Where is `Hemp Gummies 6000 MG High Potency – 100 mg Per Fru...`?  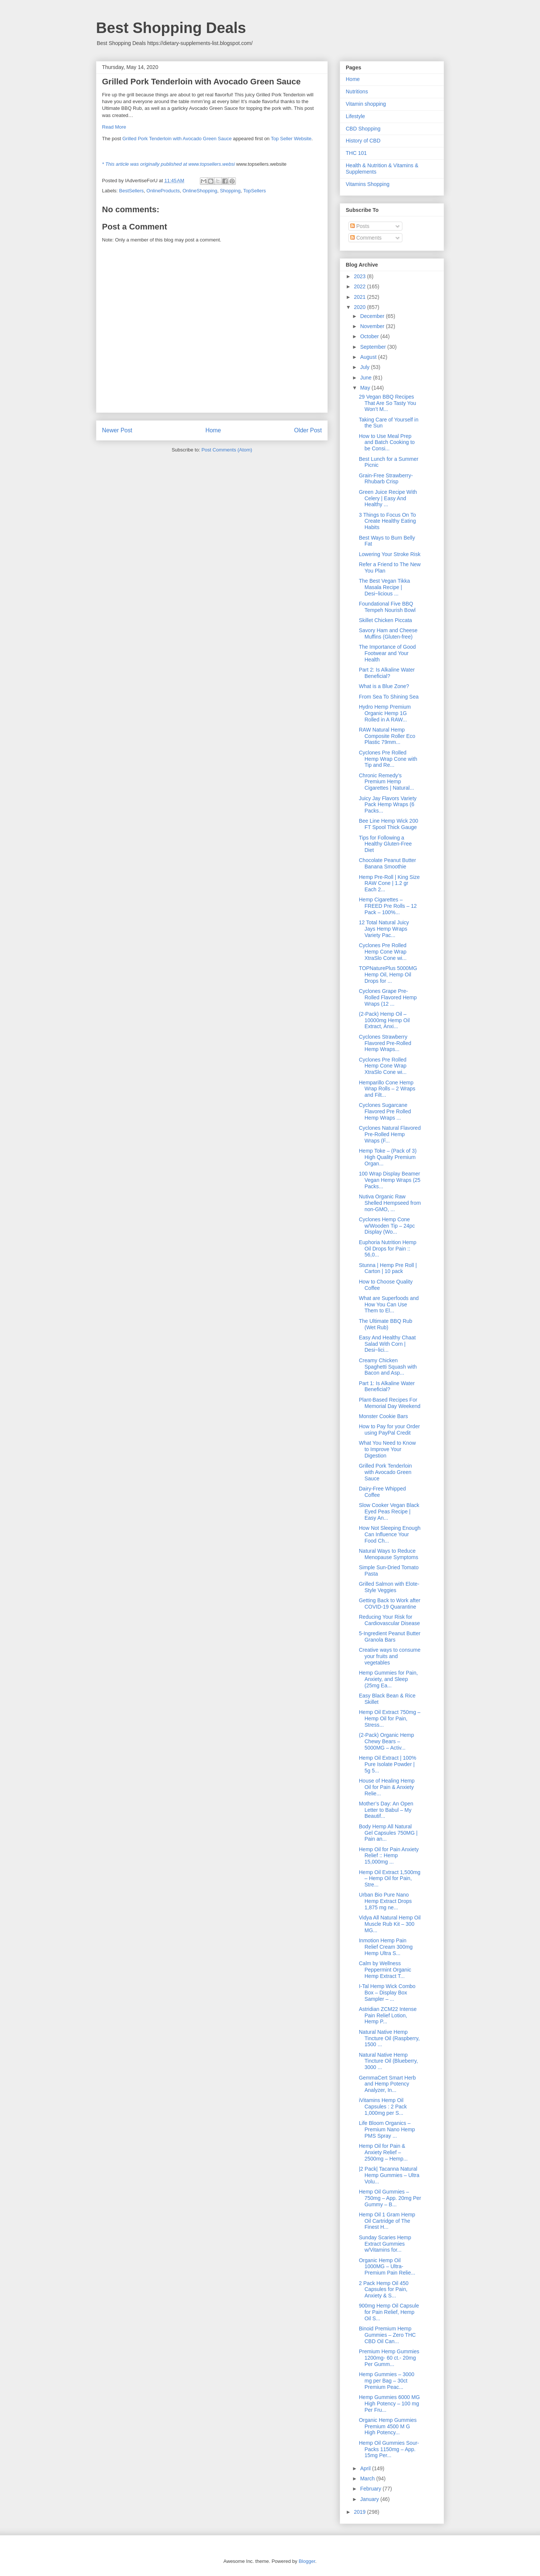
Hemp Gummies 6000 MG High Potency – 100 mg Per Fru... is located at coordinates (389, 2403).